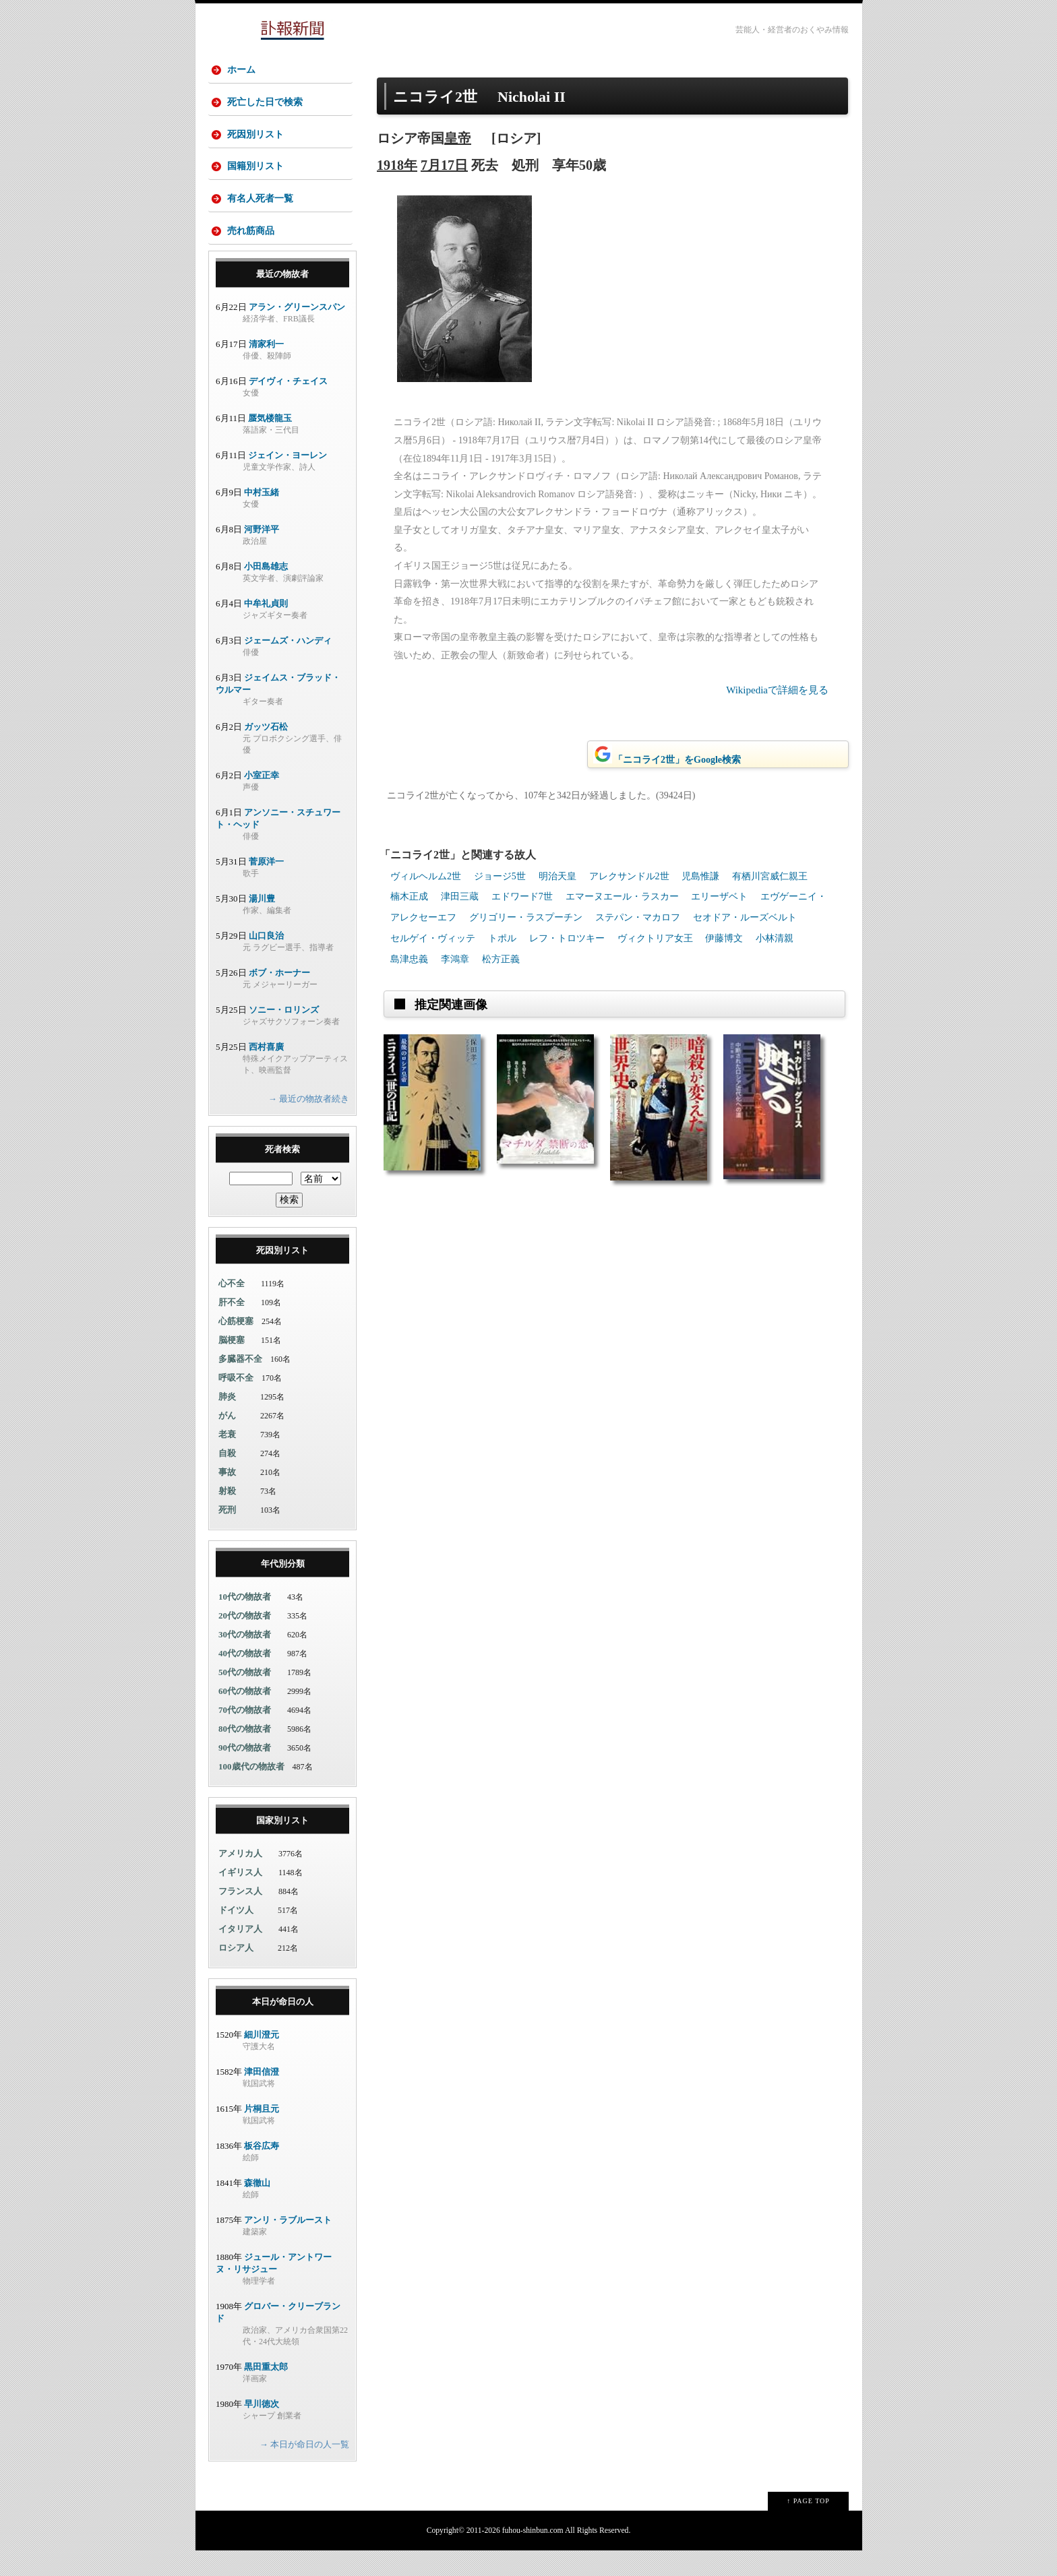  I want to click on イギリス人, so click(240, 1897).